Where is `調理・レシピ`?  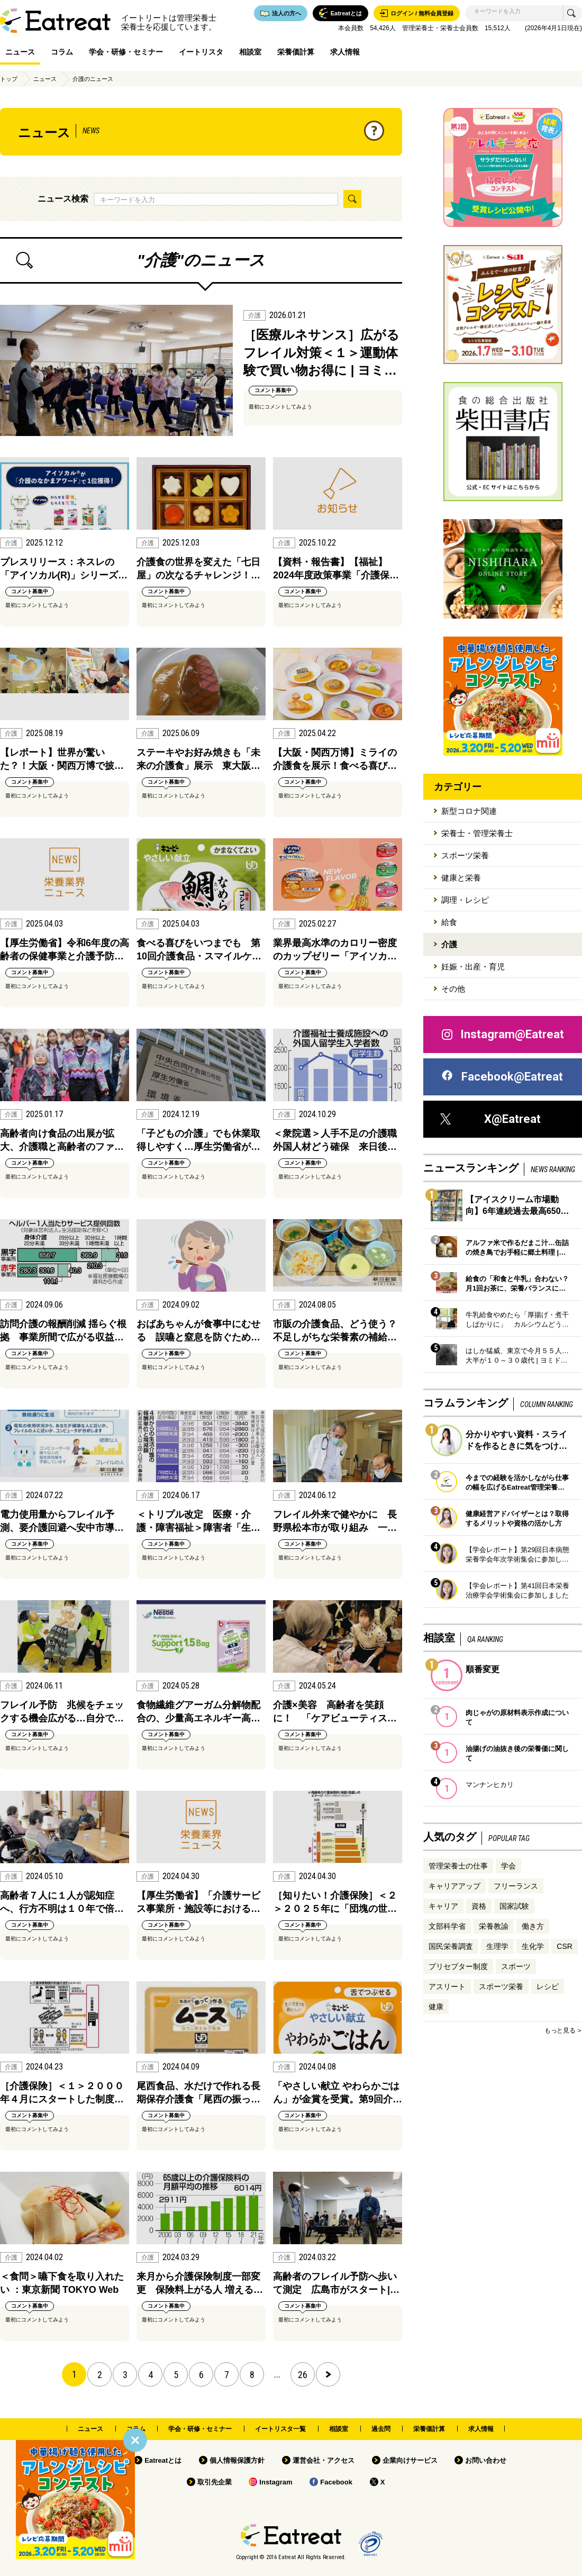
調理・レシピ is located at coordinates (465, 899).